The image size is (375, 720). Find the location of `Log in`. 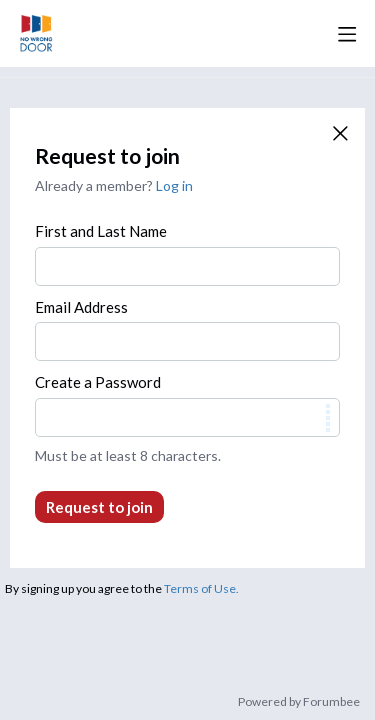

Log in is located at coordinates (174, 185).